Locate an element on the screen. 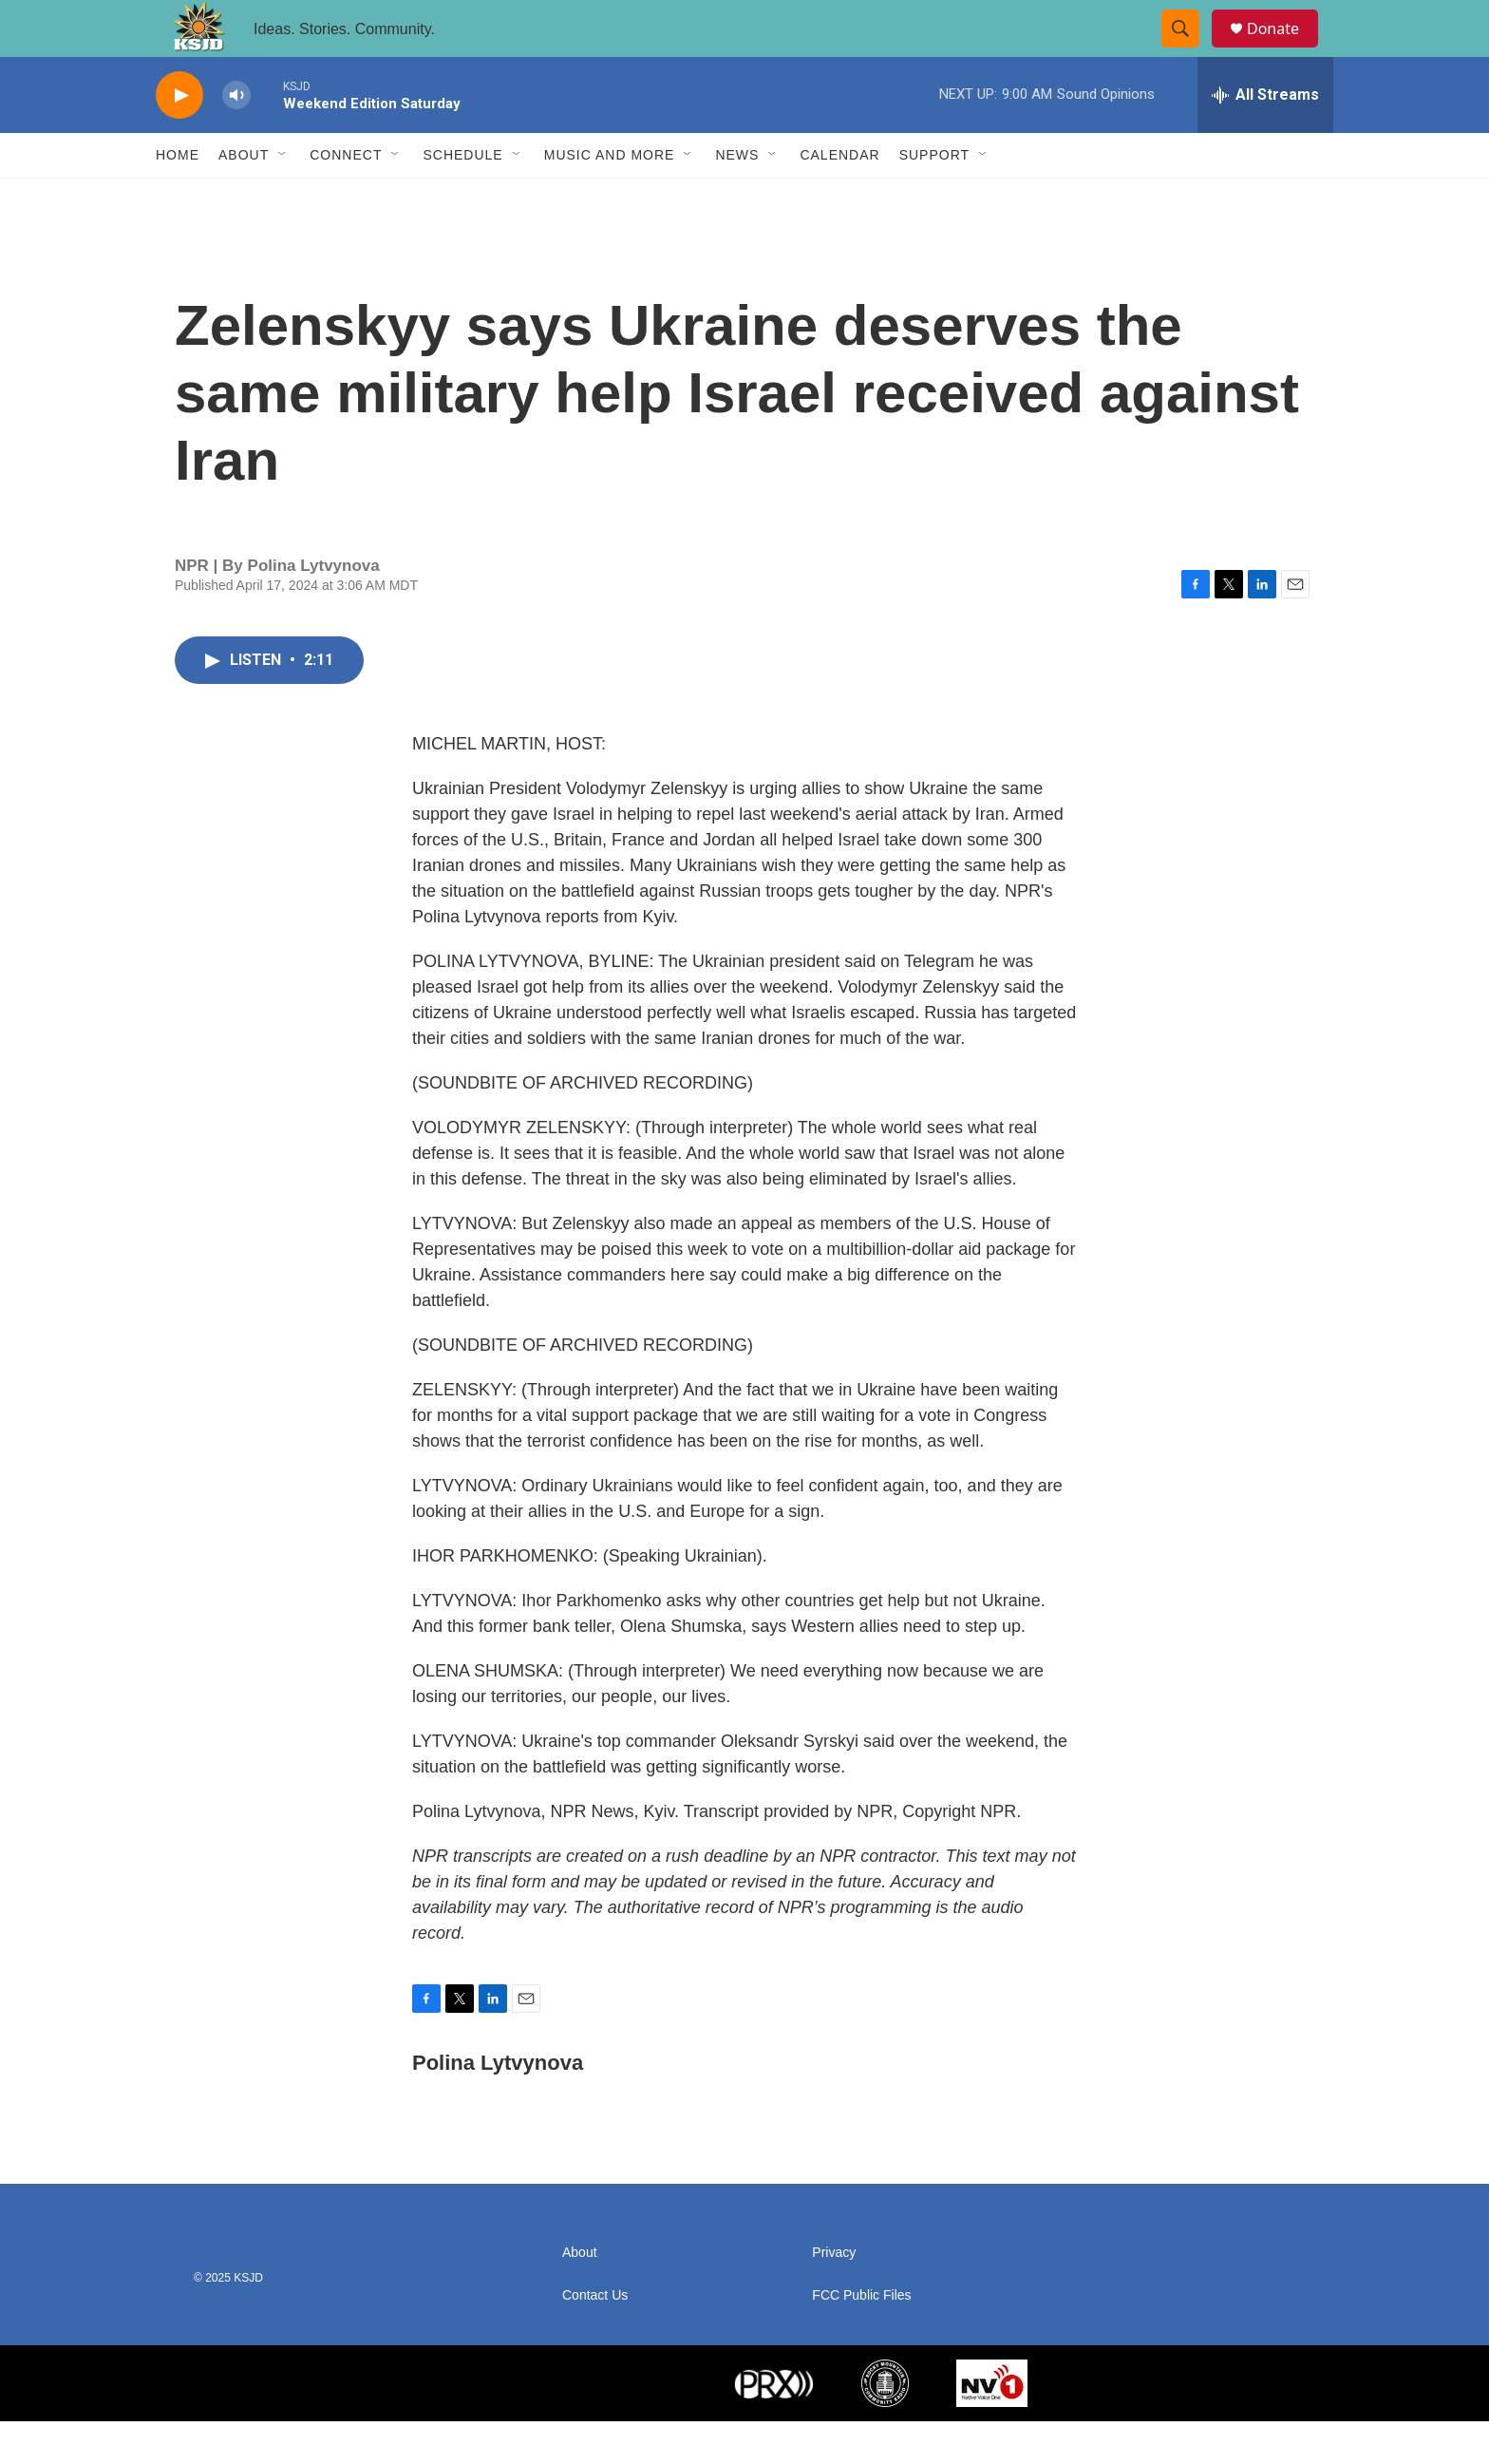  Privacy is located at coordinates (834, 2295).